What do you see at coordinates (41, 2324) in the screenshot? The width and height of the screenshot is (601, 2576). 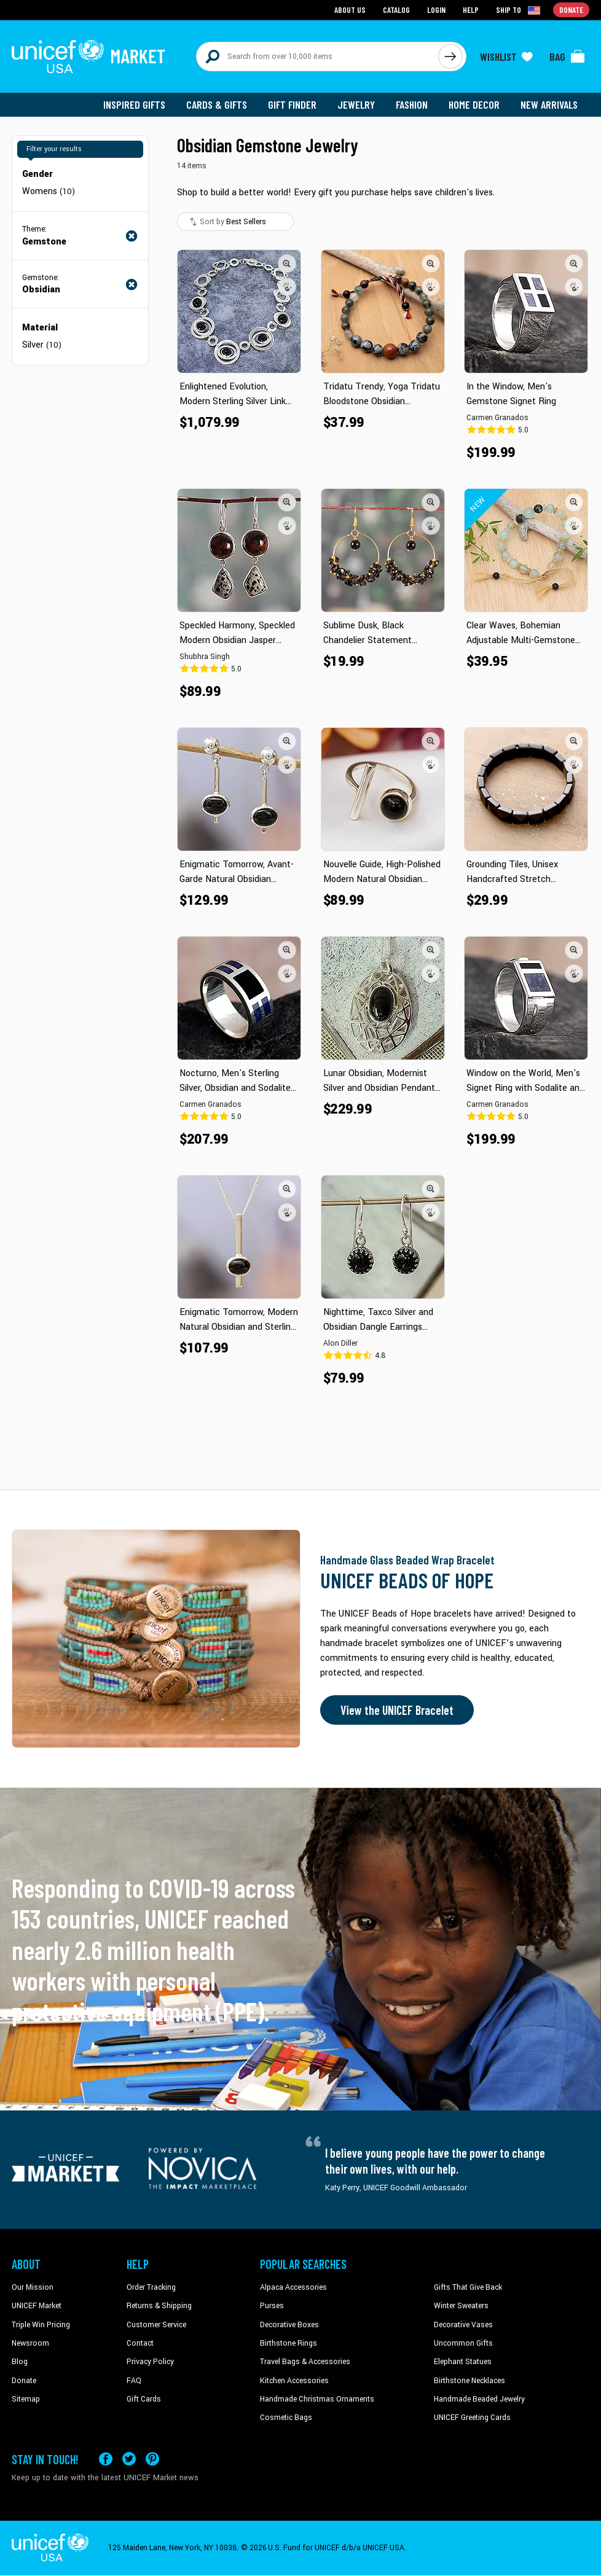 I see `Triple Win Pricing` at bounding box center [41, 2324].